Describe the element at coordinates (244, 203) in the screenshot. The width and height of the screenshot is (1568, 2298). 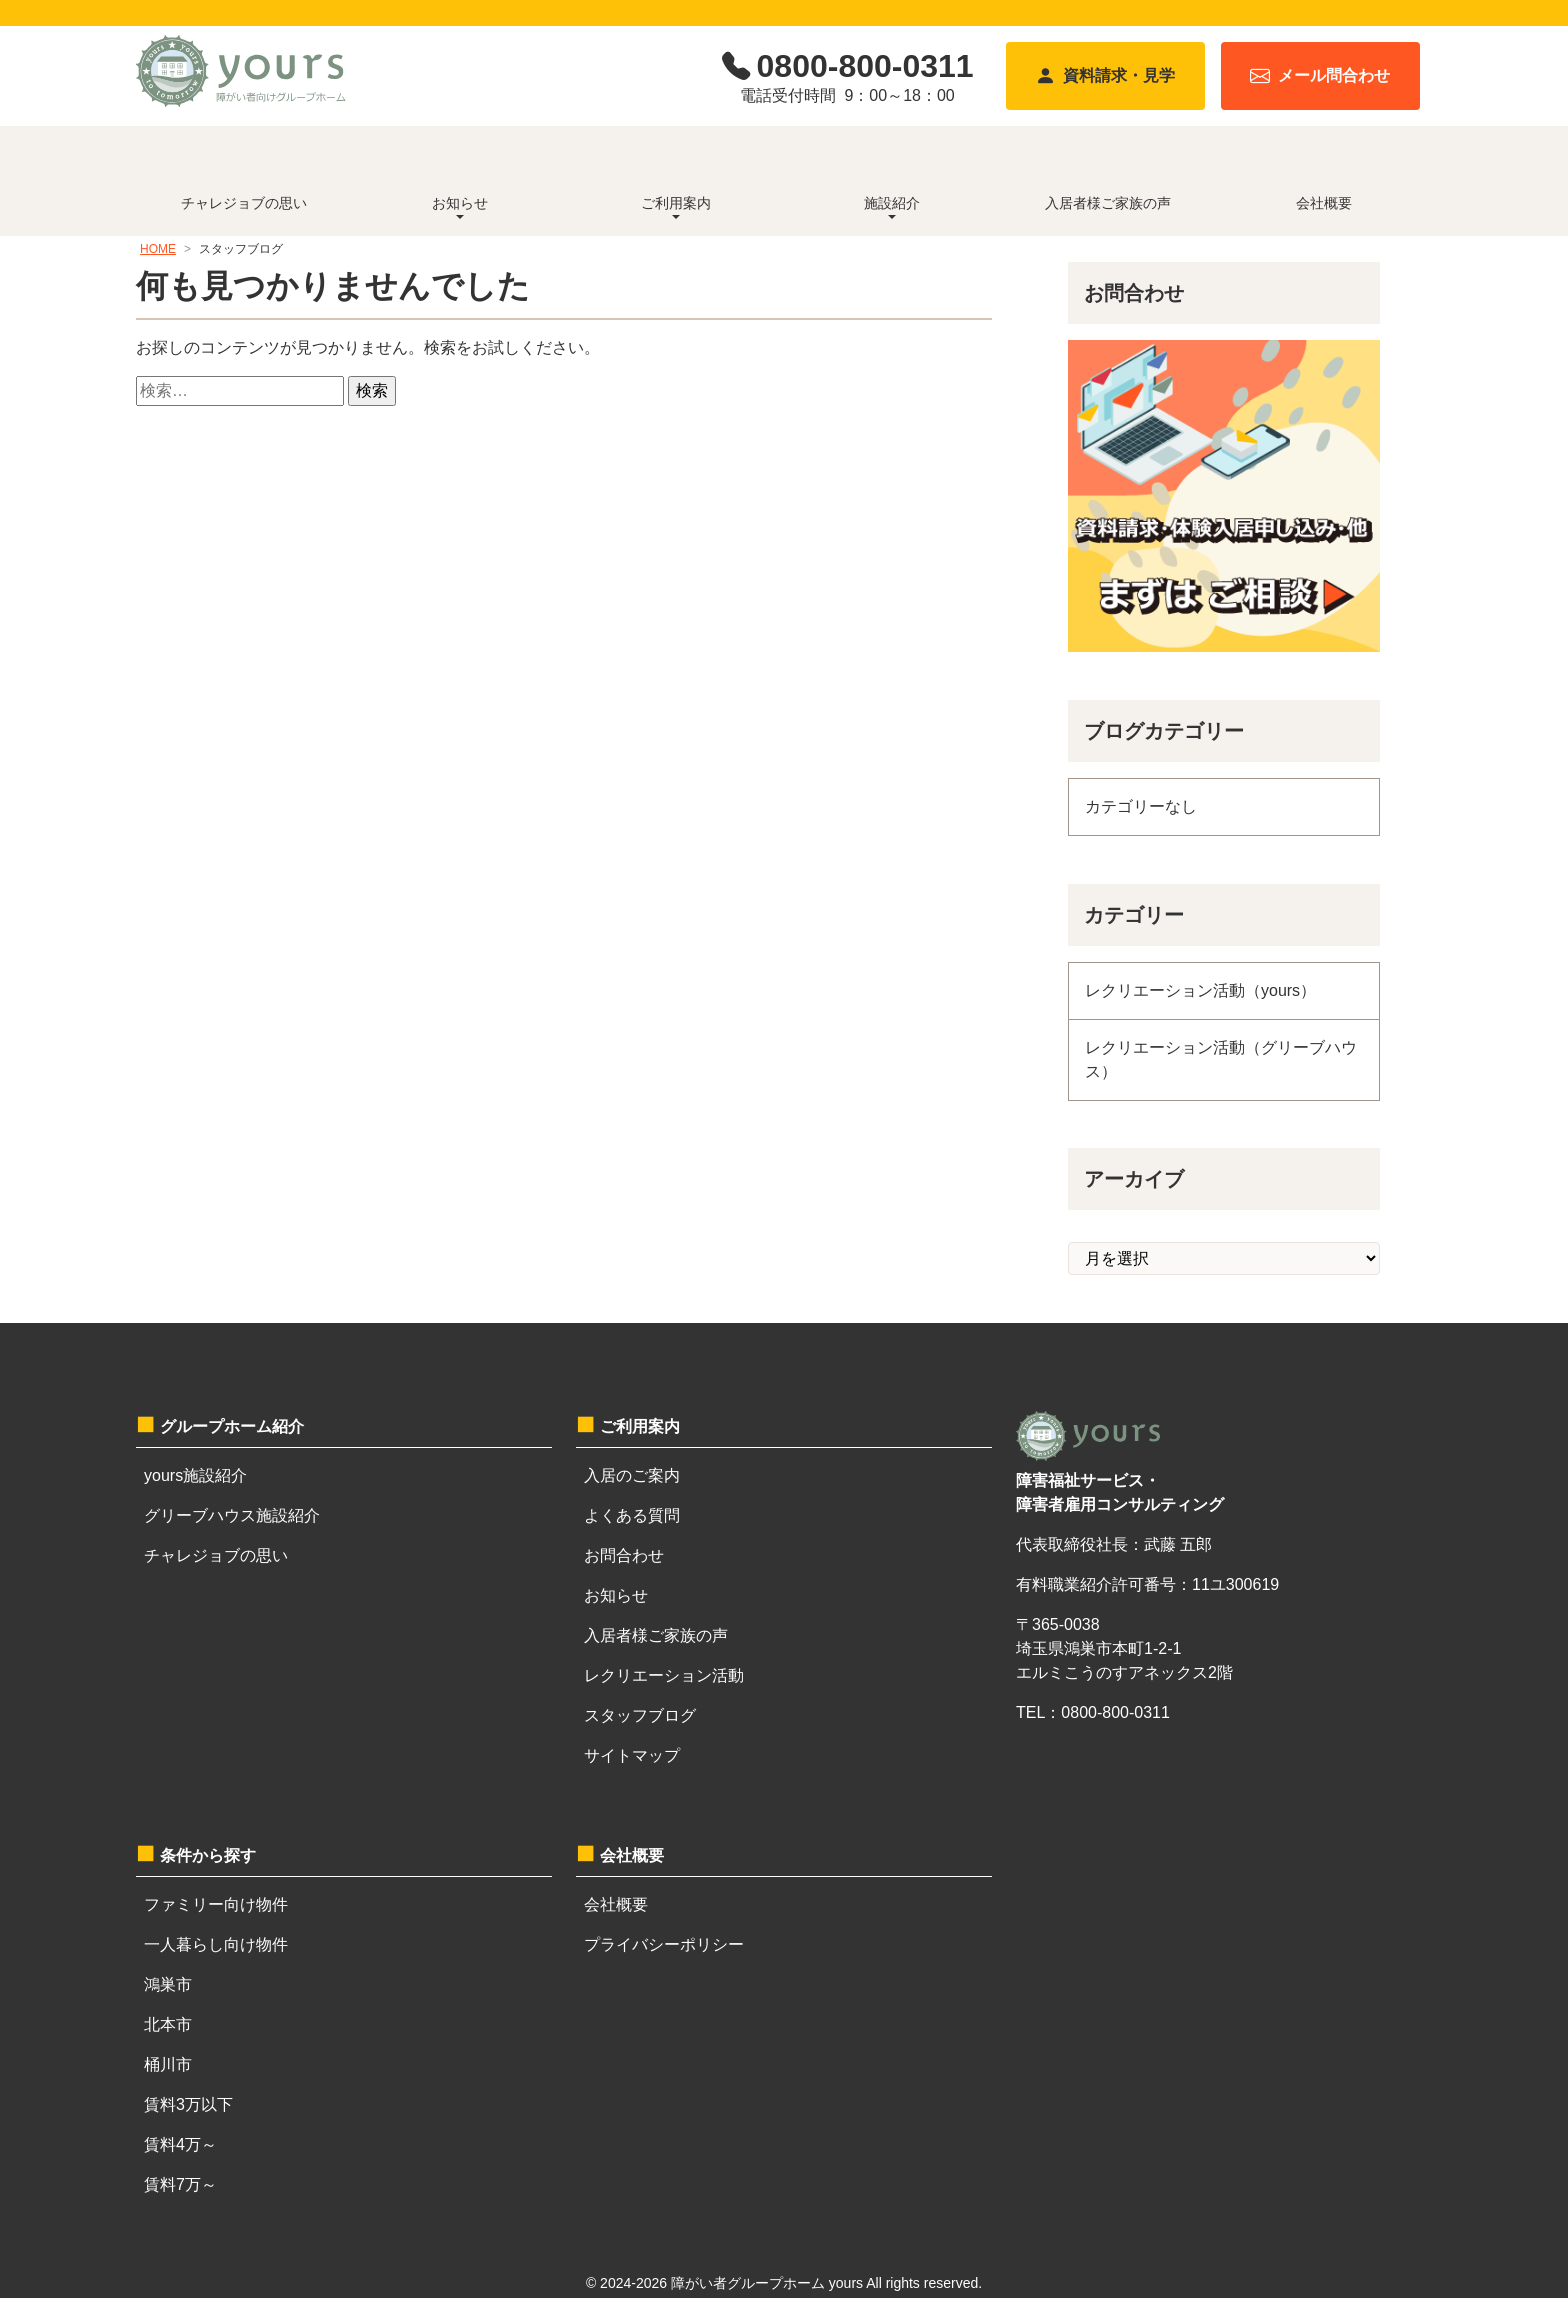
I see `チャレジョブの思い` at that location.